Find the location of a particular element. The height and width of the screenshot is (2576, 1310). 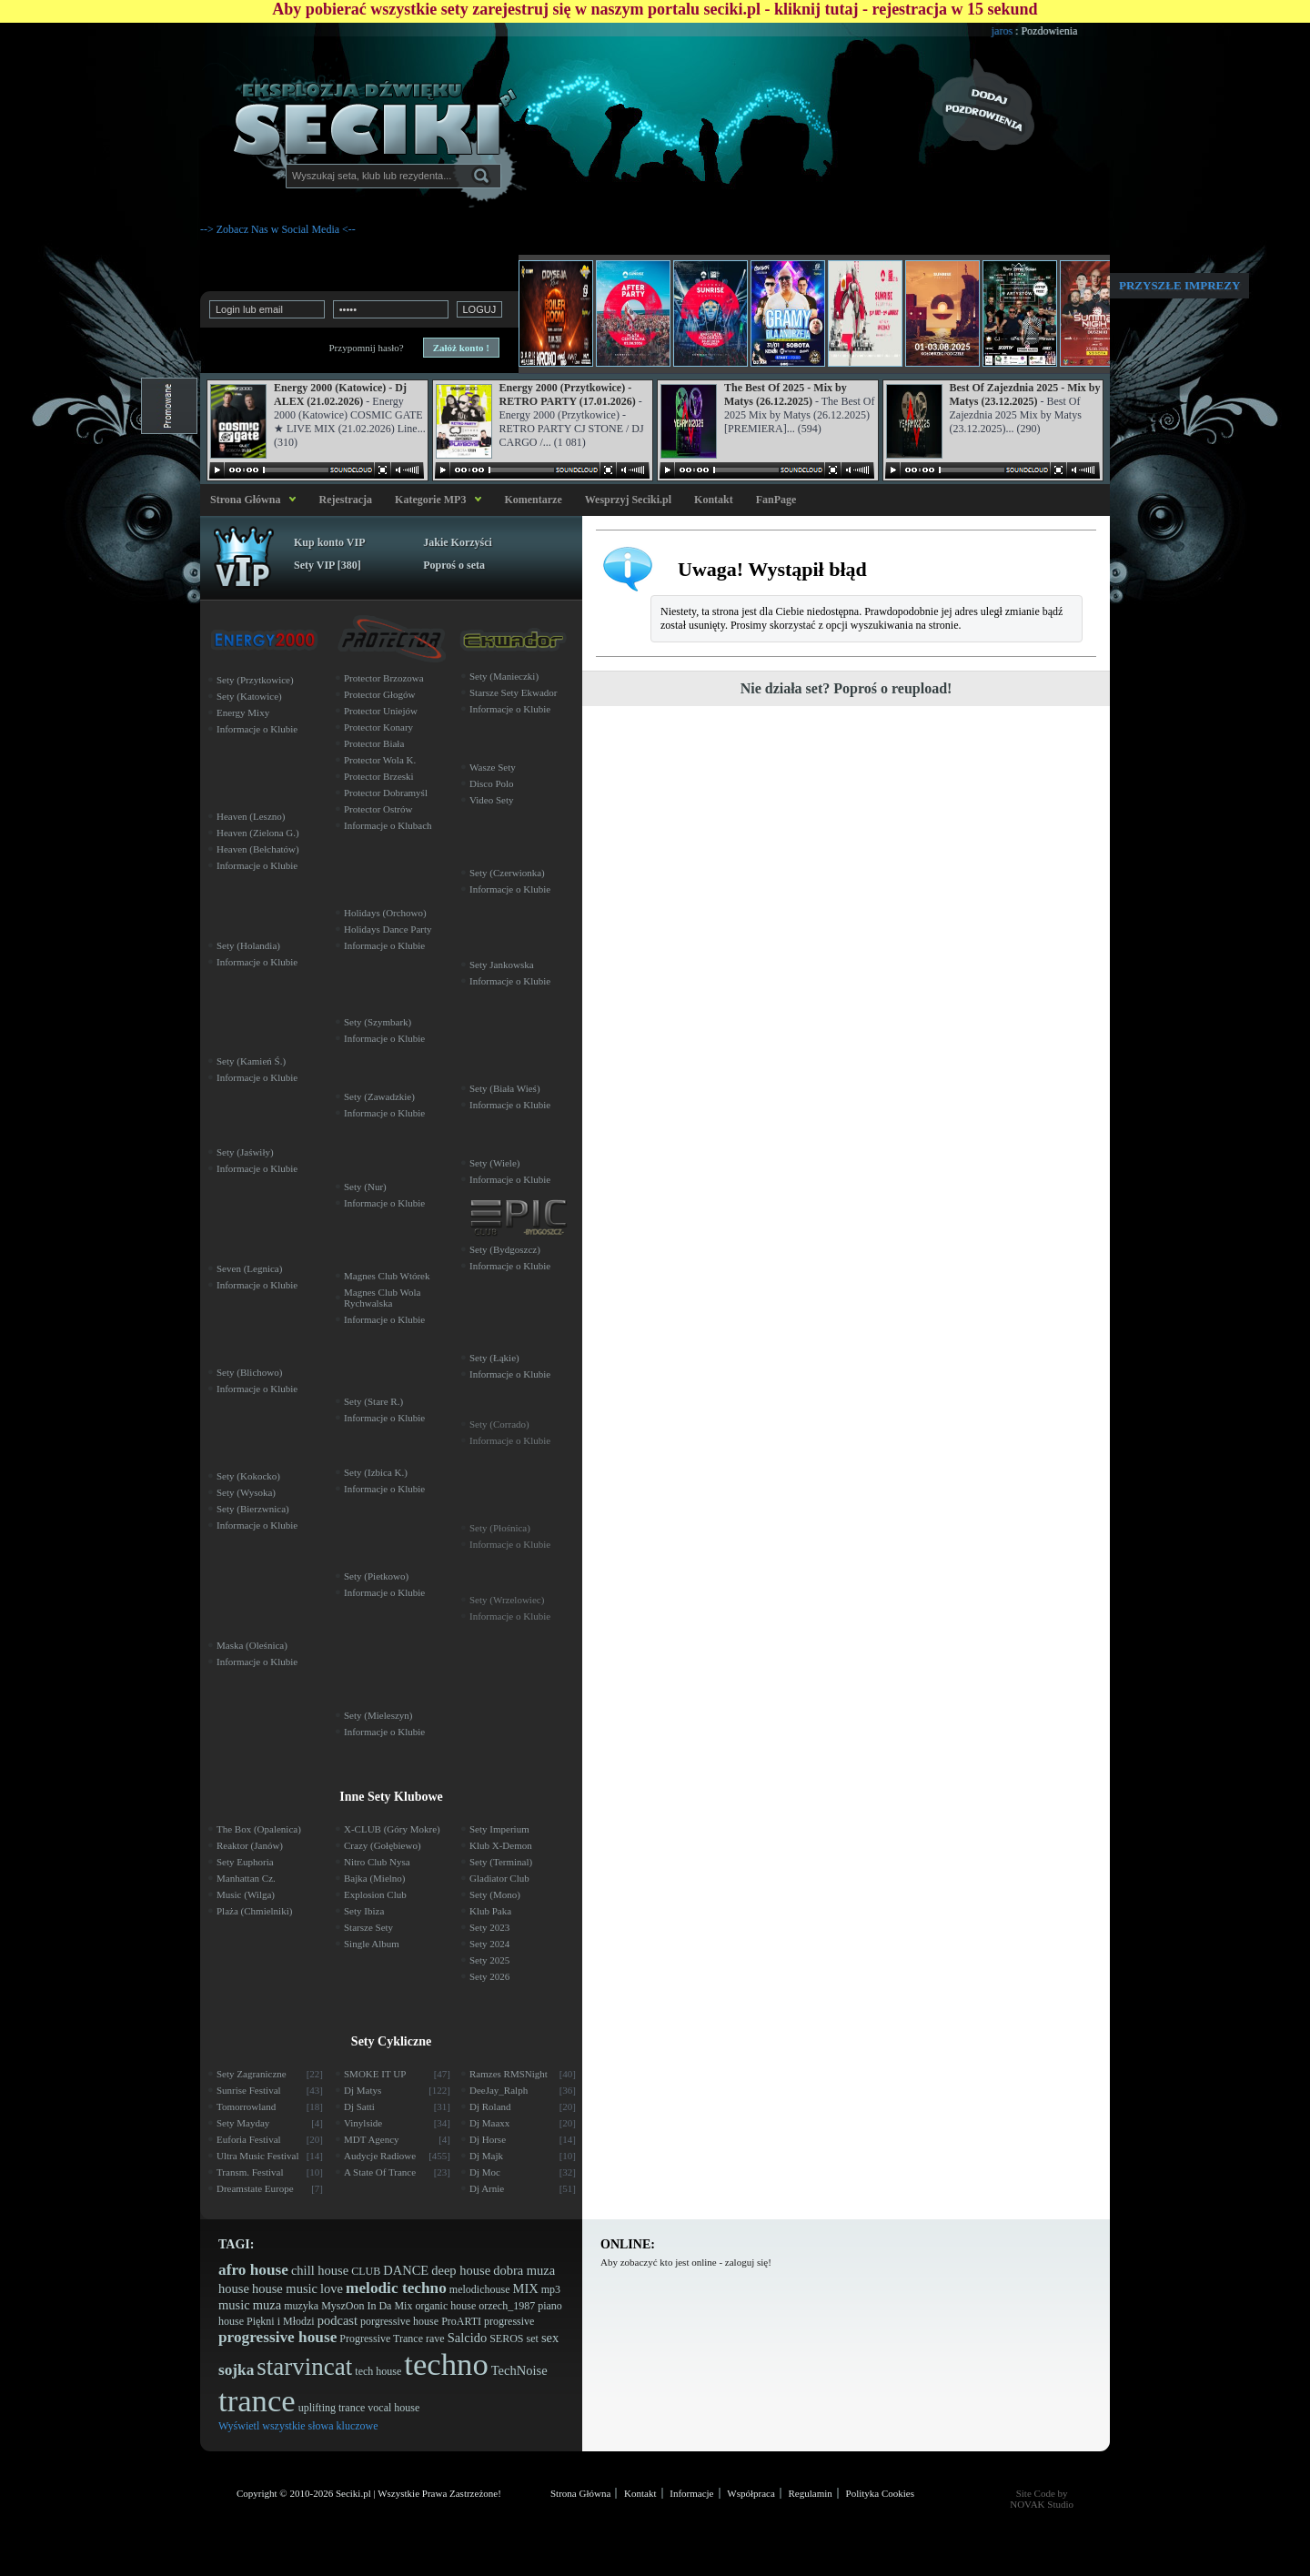

CLUB is located at coordinates (365, 2271).